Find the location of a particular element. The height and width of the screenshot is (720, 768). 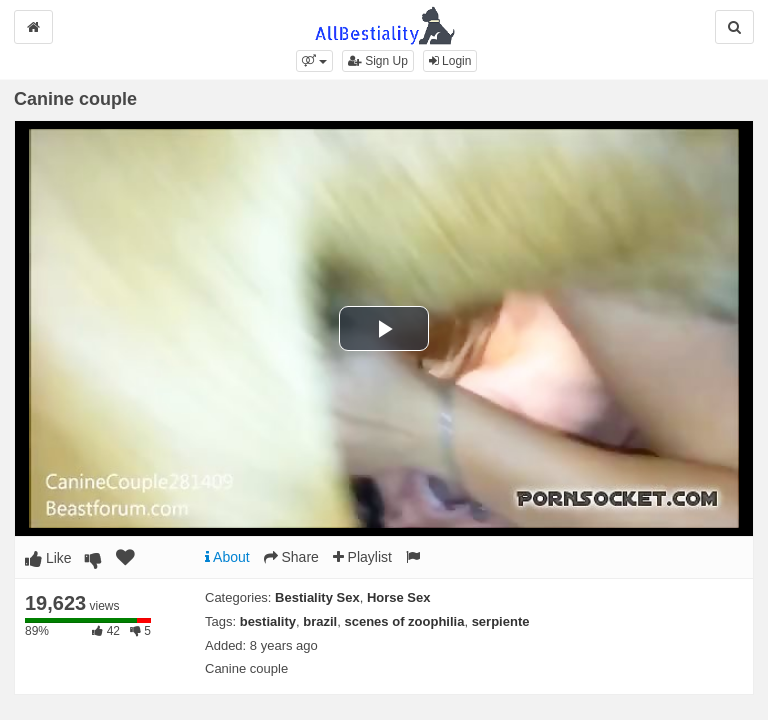

Share is located at coordinates (291, 557).